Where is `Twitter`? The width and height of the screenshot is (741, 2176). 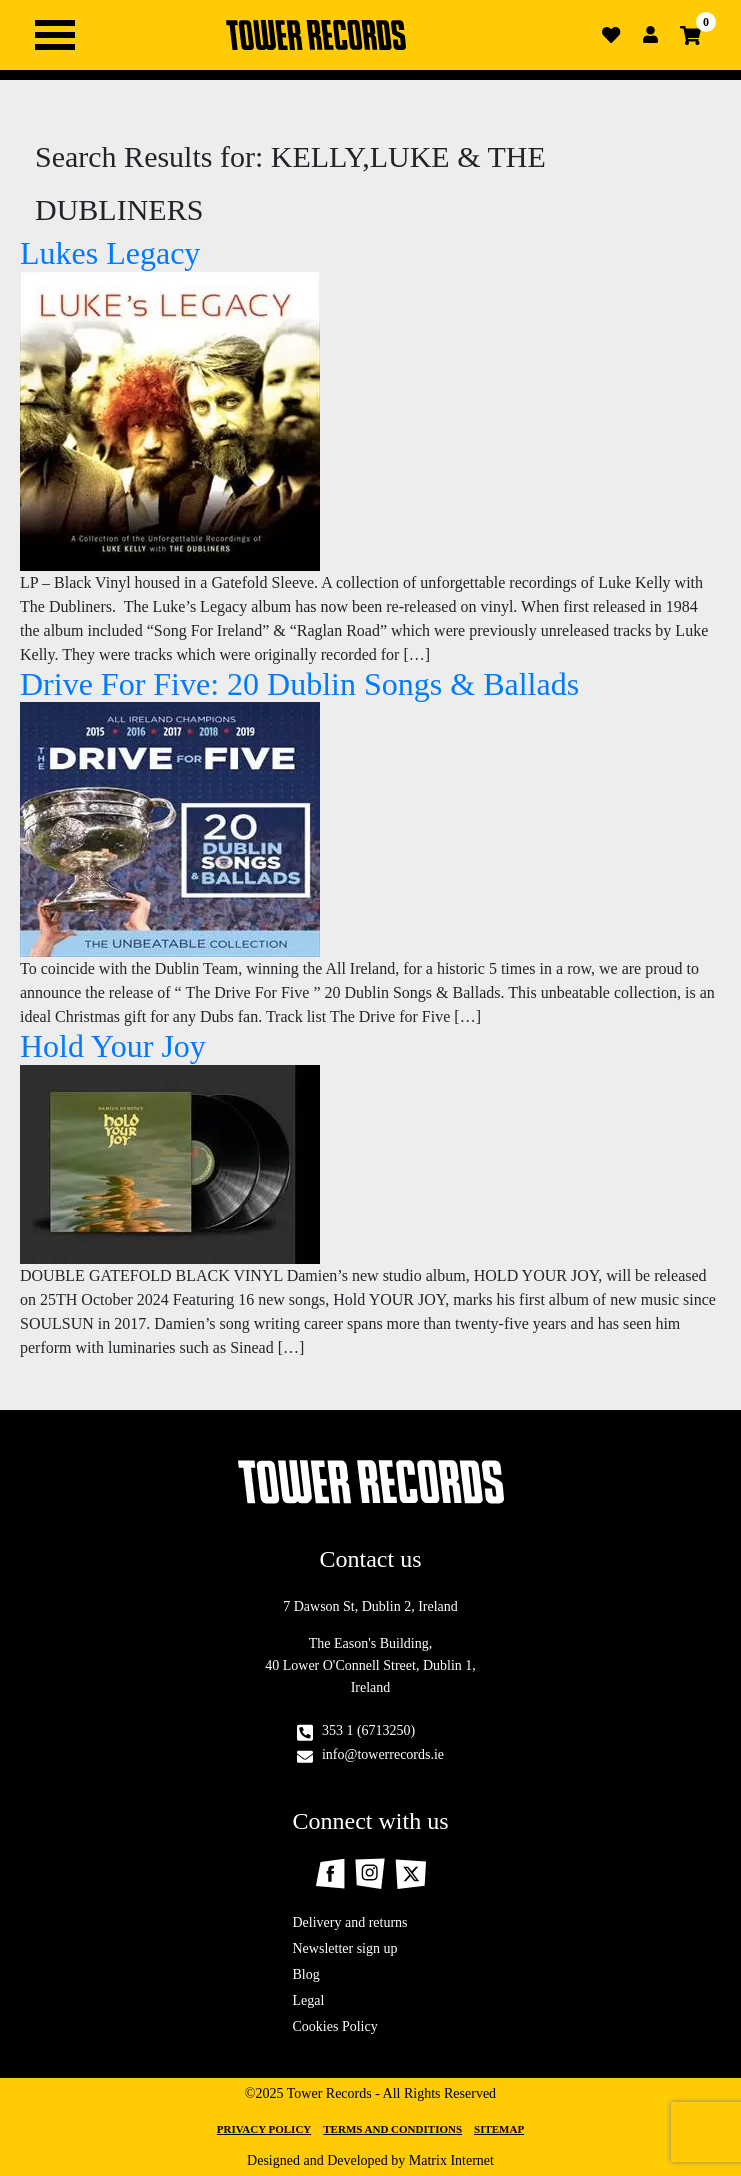 Twitter is located at coordinates (410, 1873).